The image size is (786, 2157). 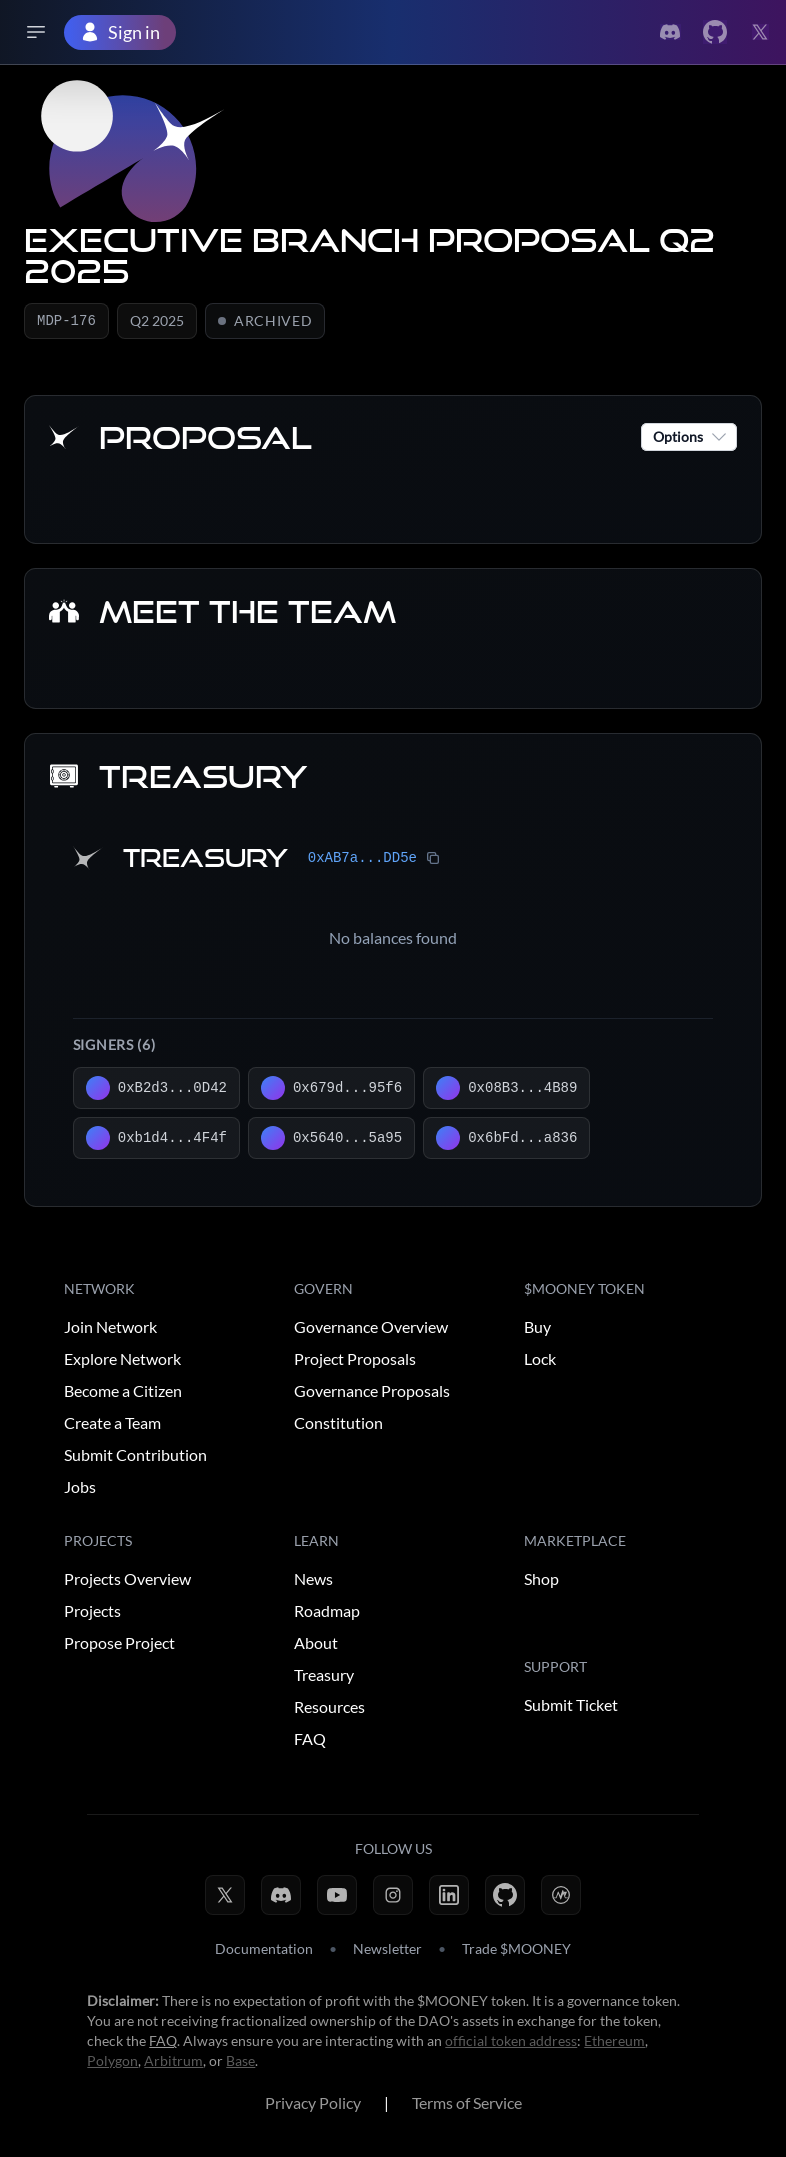 What do you see at coordinates (511, 2042) in the screenshot?
I see `official token address` at bounding box center [511, 2042].